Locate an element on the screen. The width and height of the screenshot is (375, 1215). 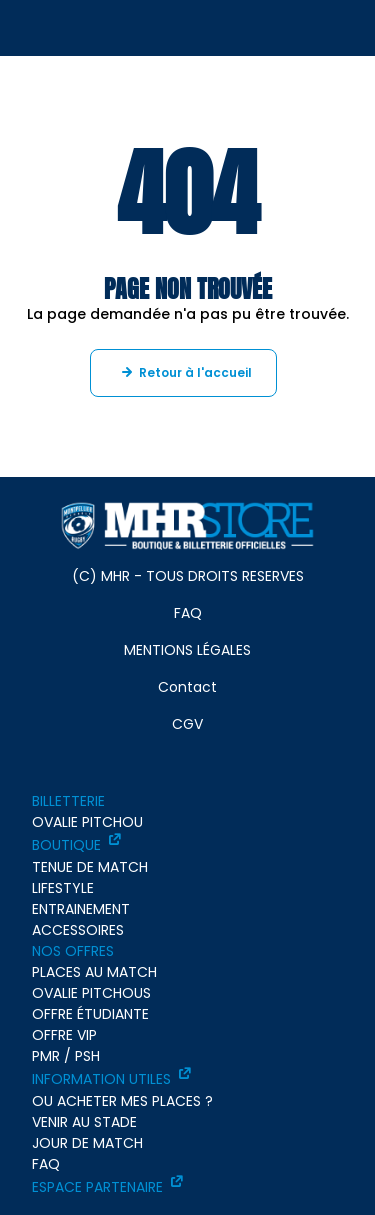
PLACES AU MATCH is located at coordinates (94, 972).